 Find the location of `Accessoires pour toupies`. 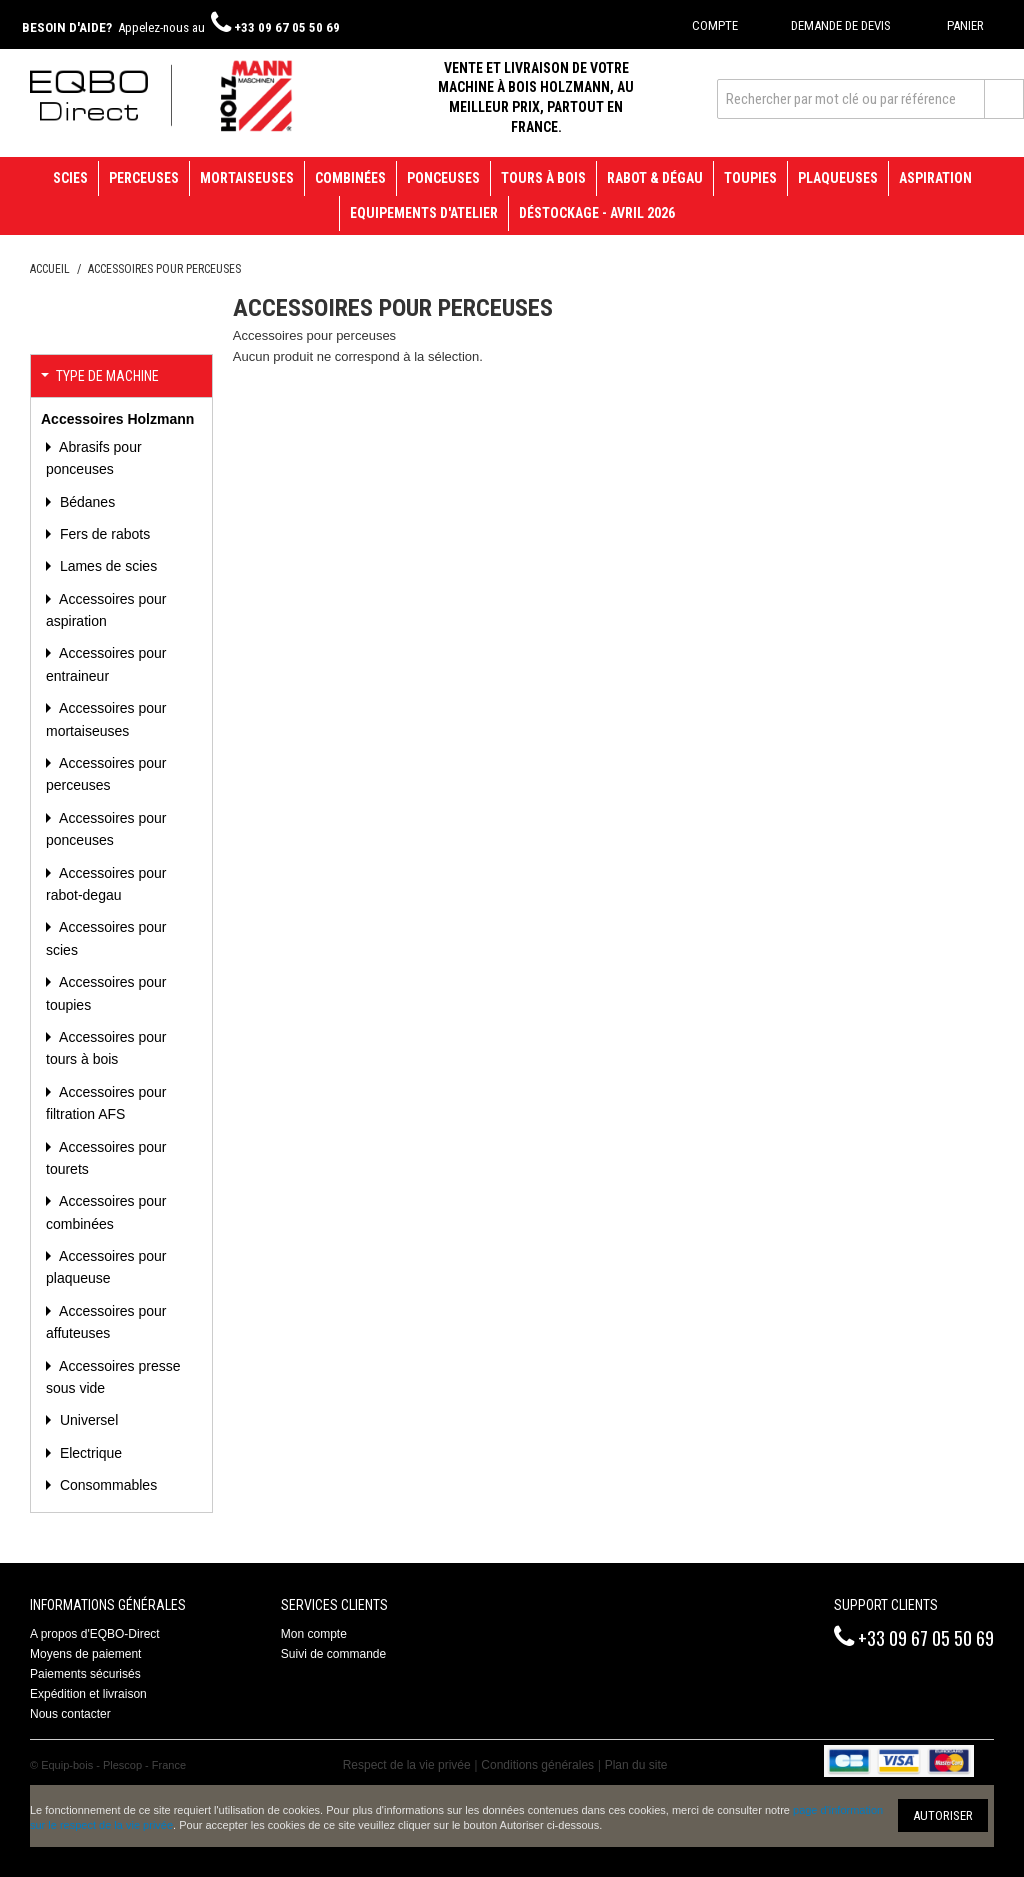

Accessoires pour toupies is located at coordinates (106, 993).